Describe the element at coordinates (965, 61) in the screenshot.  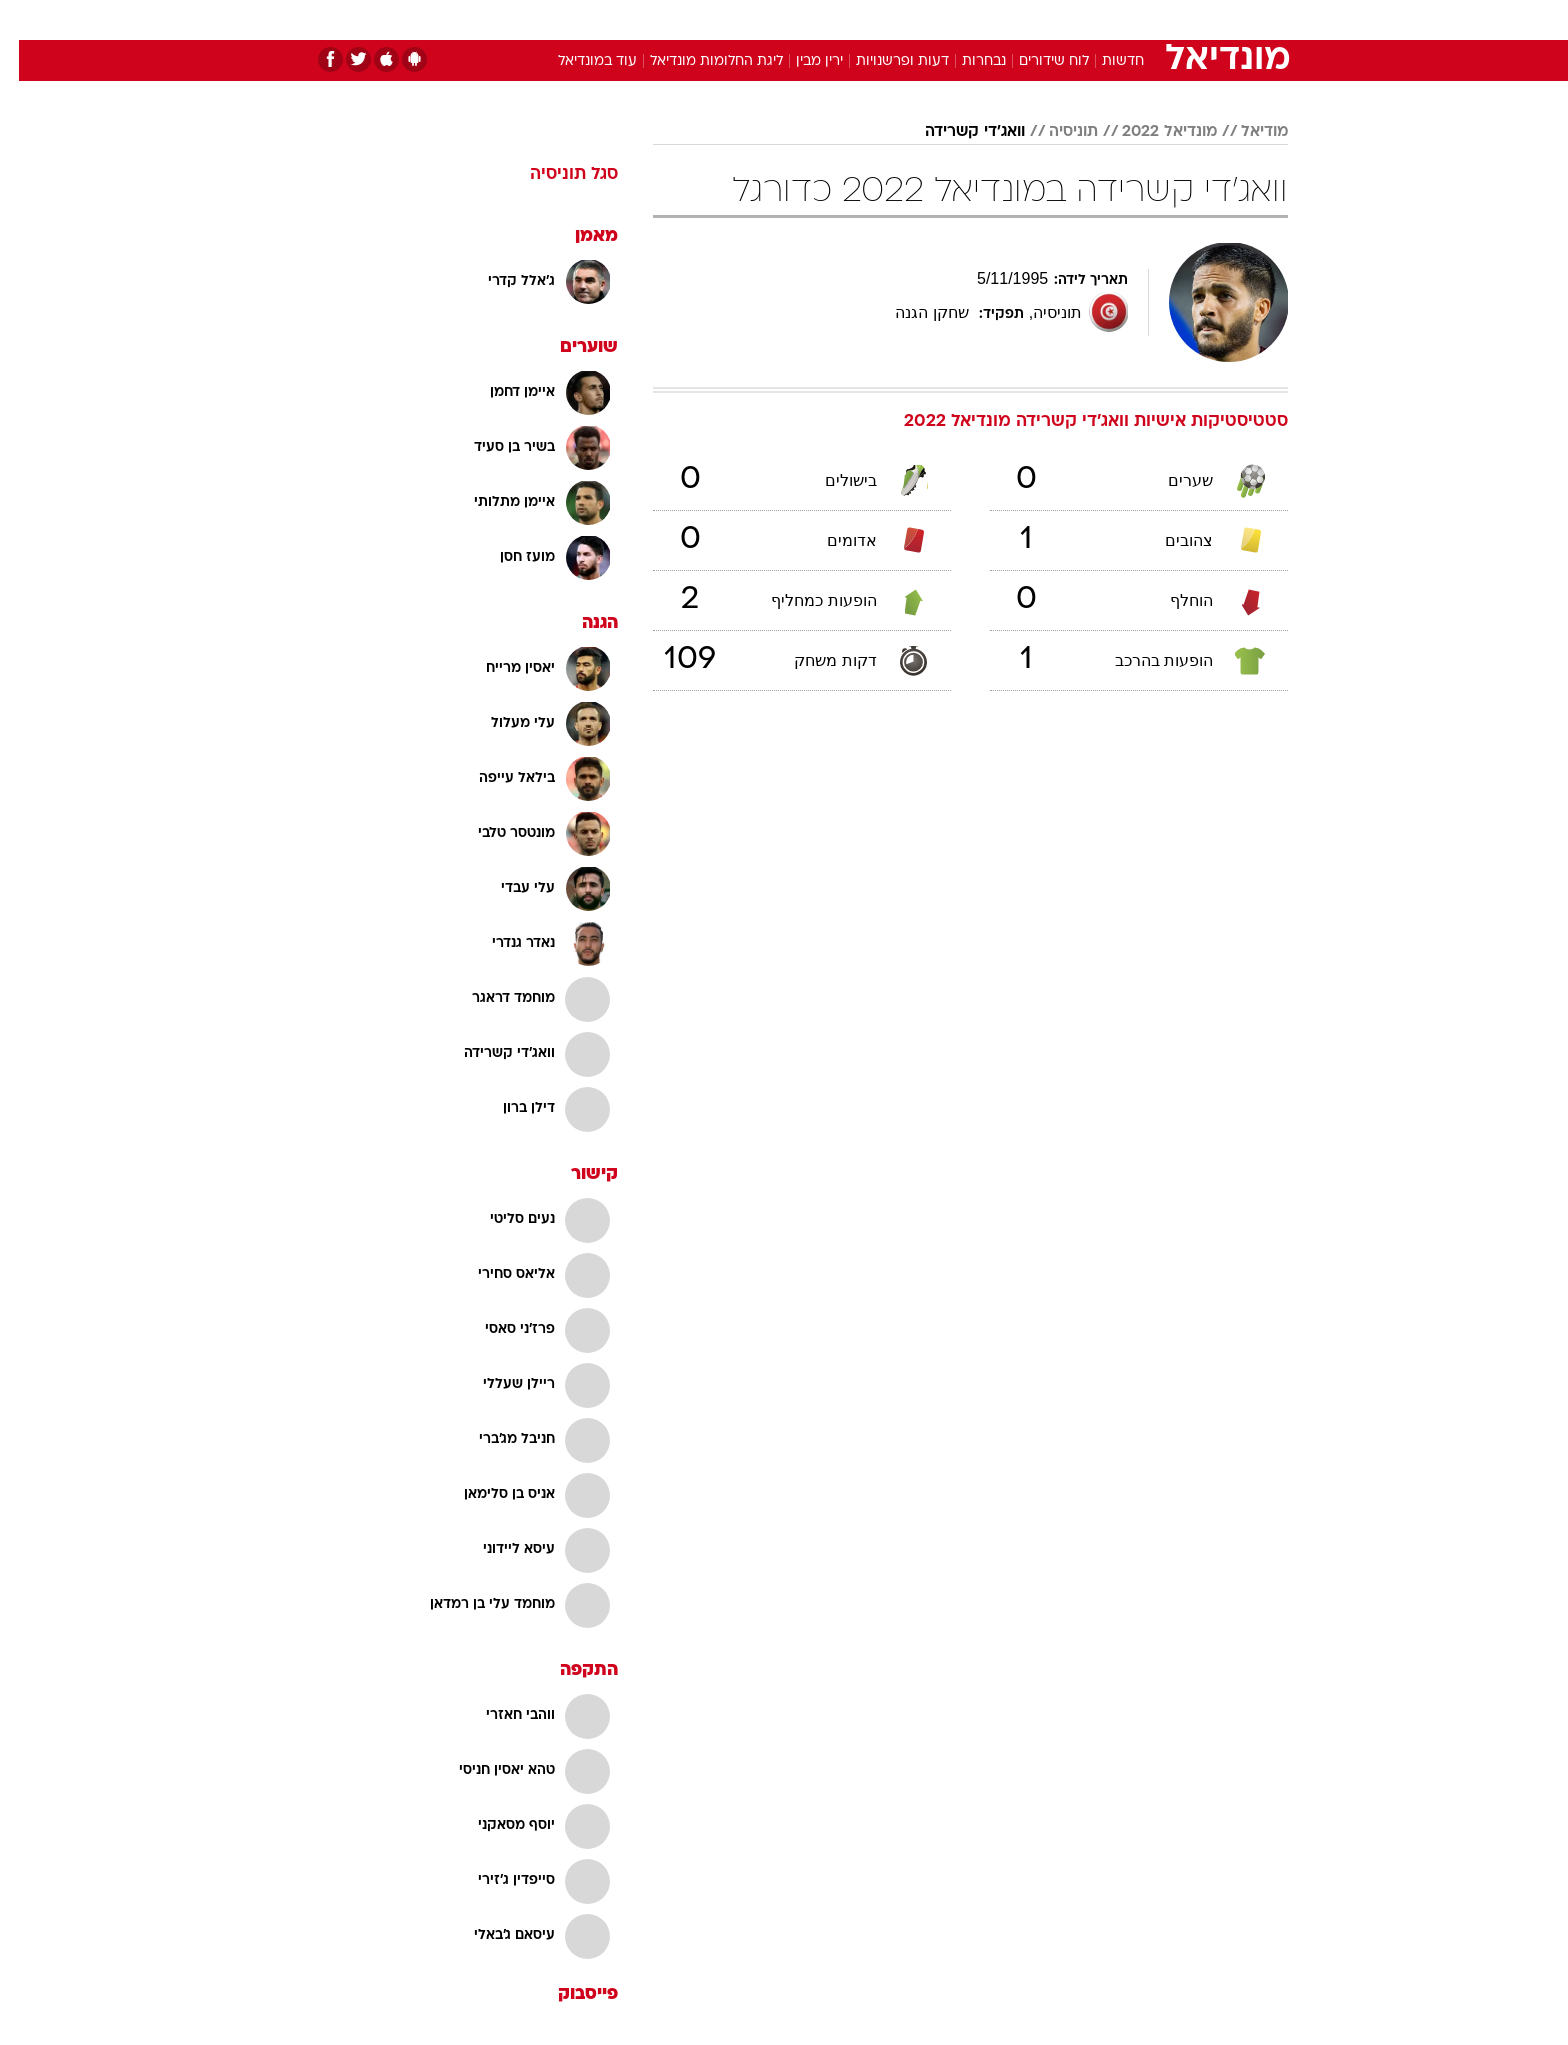
I see `נבחרות` at that location.